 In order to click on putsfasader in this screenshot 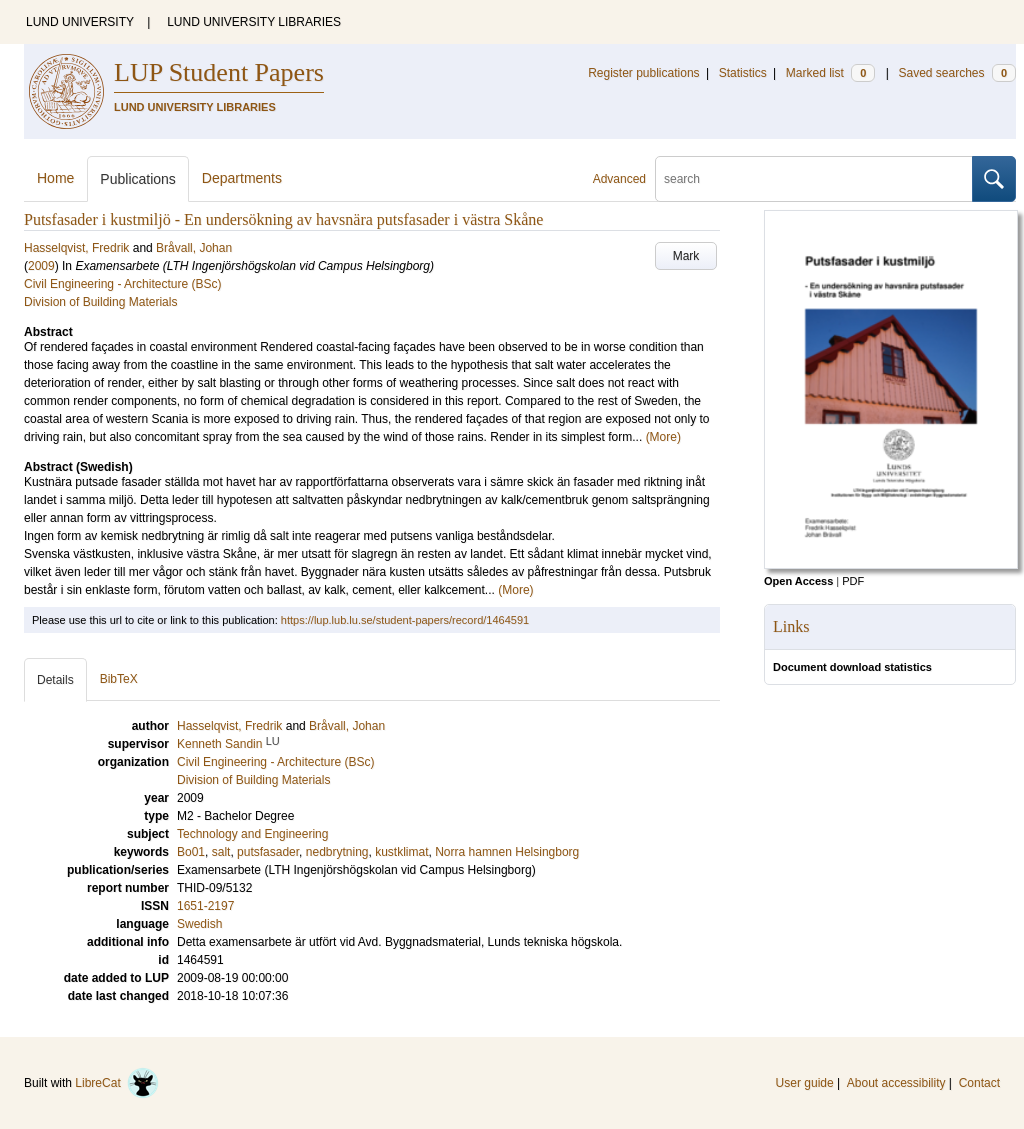, I will do `click(268, 852)`.